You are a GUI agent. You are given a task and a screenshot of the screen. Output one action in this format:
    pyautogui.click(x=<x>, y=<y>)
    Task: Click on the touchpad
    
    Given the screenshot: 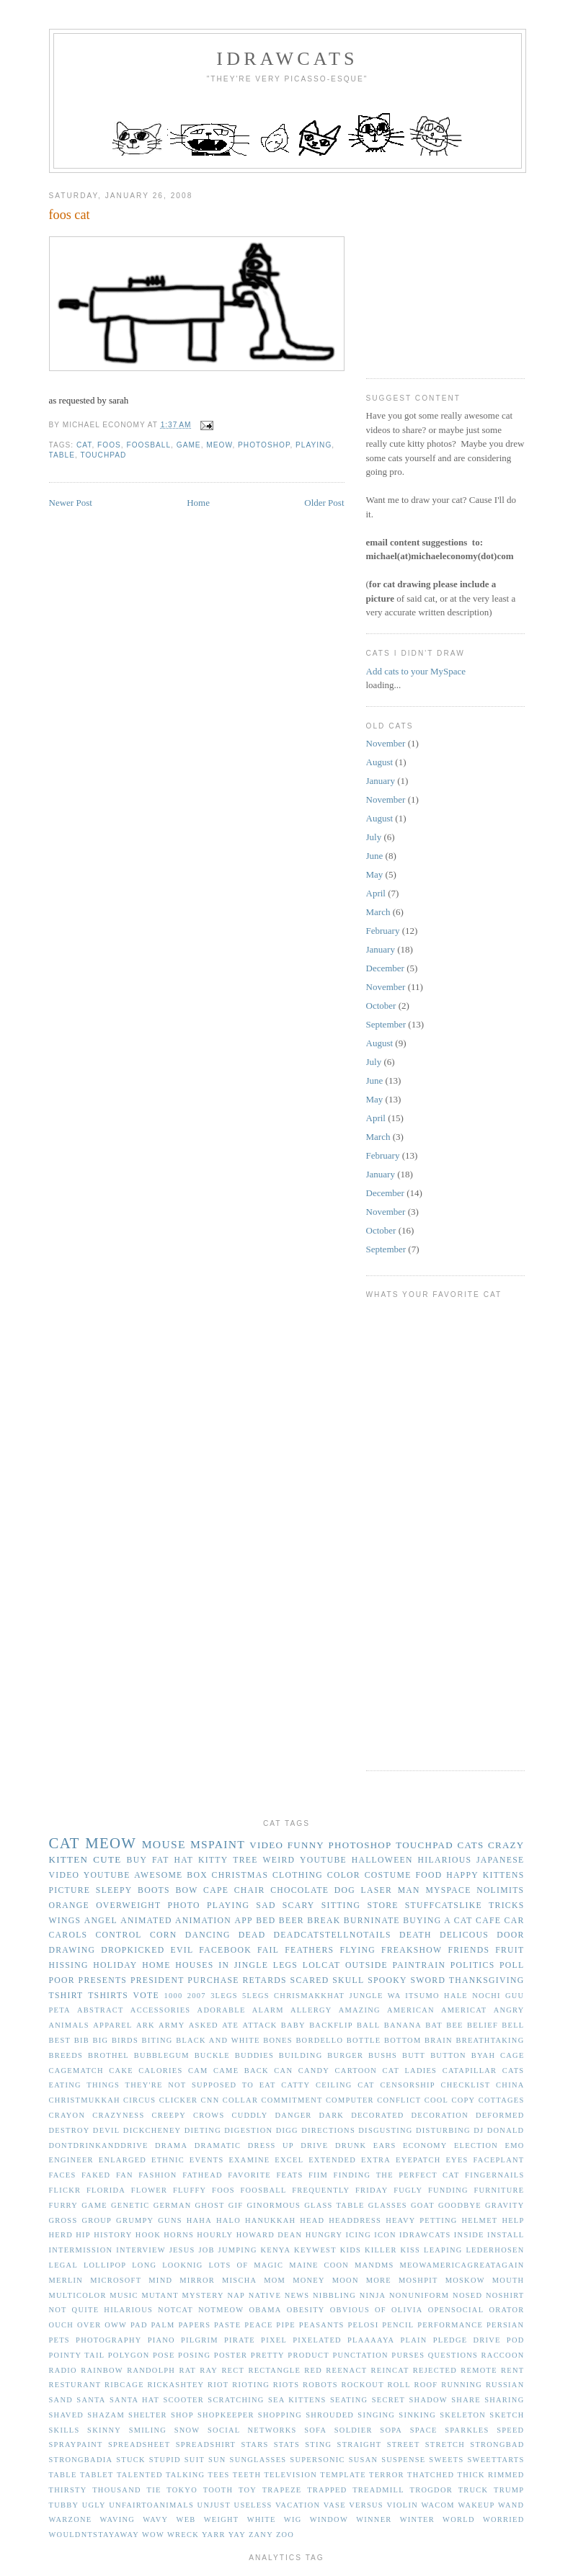 What is the action you would take?
    pyautogui.click(x=103, y=455)
    